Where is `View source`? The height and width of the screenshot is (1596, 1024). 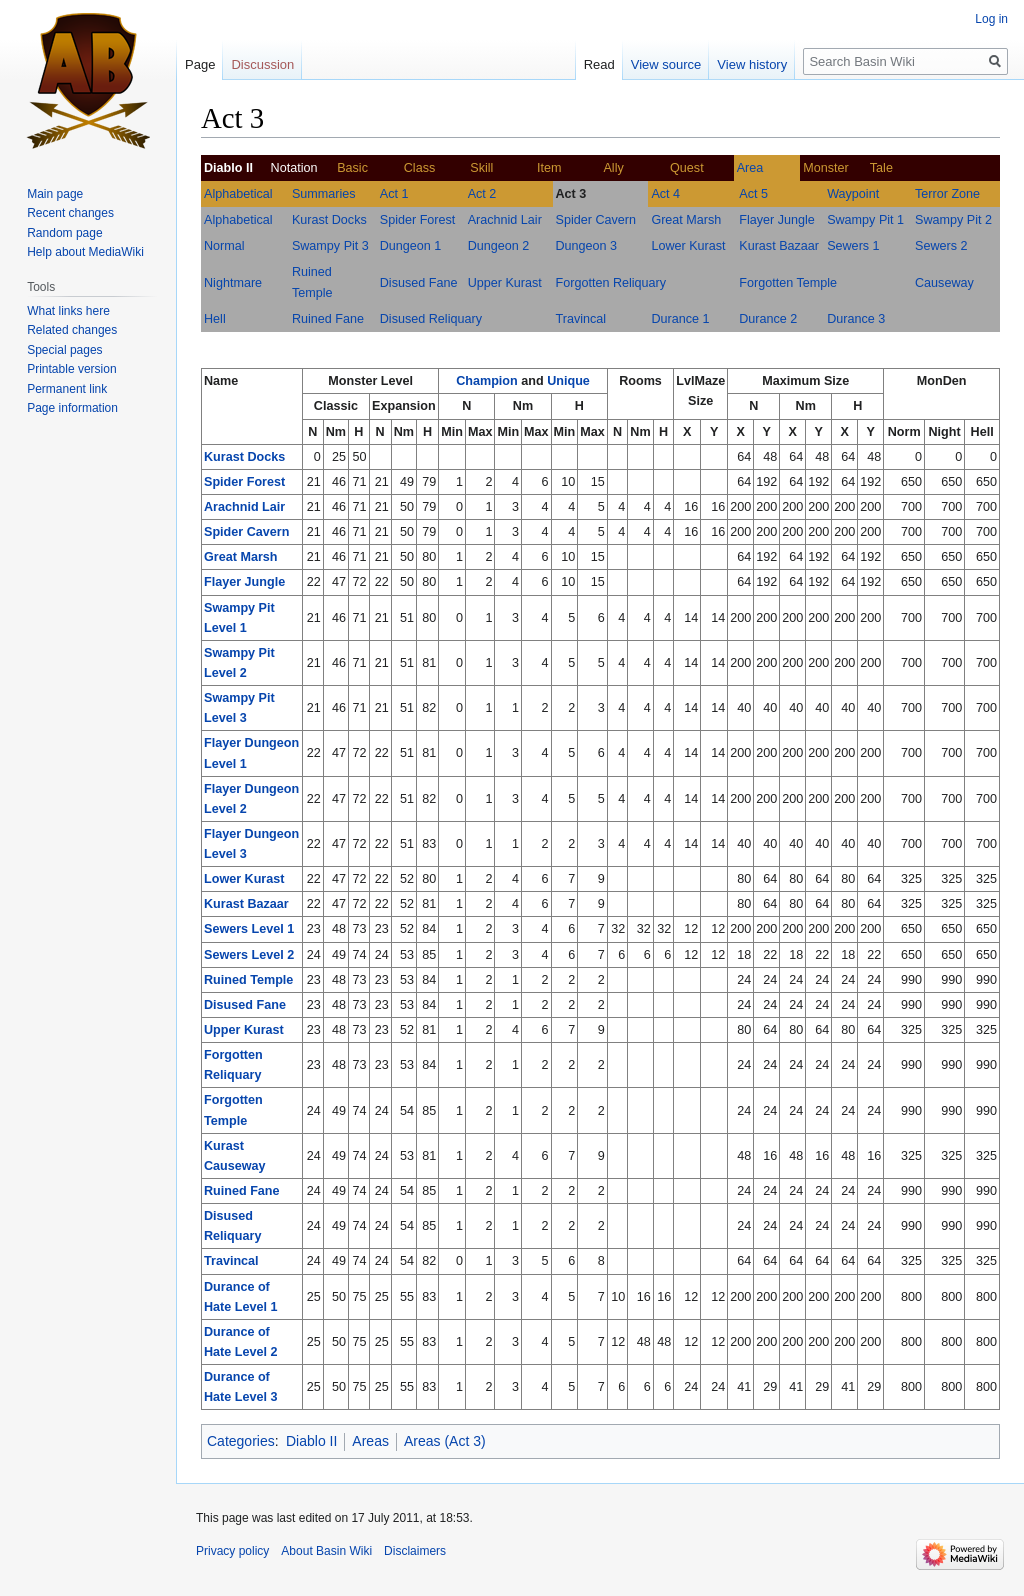
View source is located at coordinates (666, 64).